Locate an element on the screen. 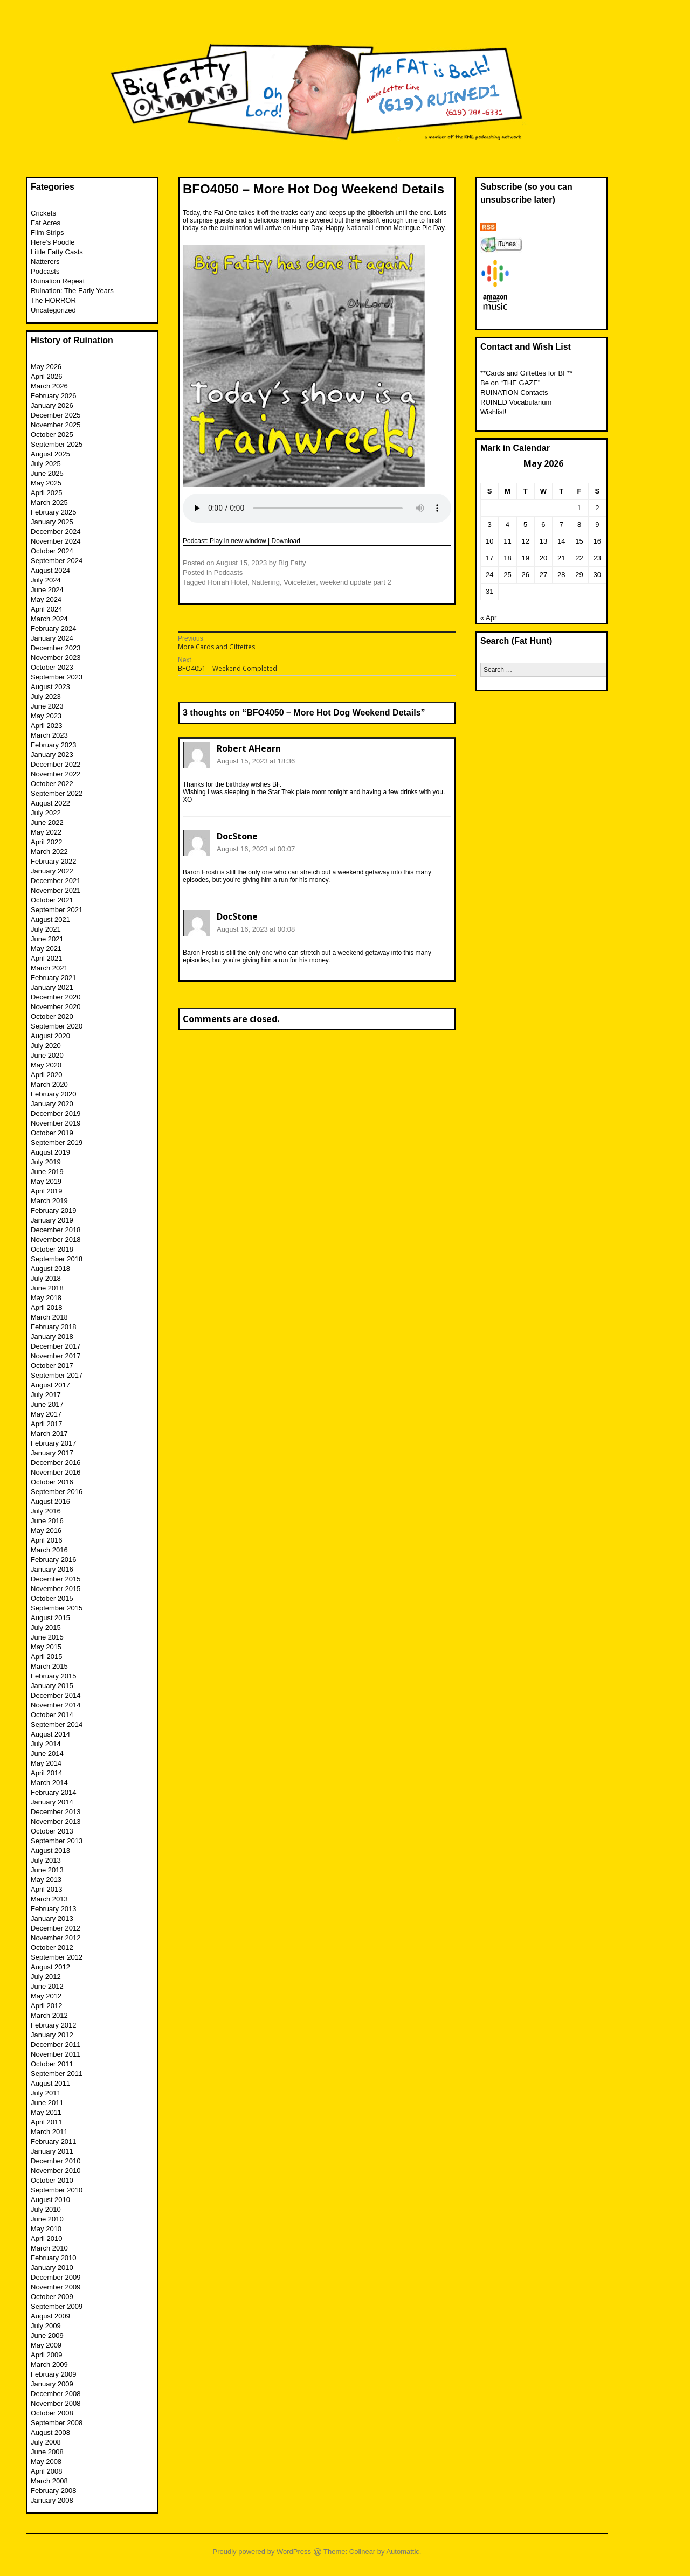 This screenshot has height=2576, width=690. Crickets is located at coordinates (43, 213).